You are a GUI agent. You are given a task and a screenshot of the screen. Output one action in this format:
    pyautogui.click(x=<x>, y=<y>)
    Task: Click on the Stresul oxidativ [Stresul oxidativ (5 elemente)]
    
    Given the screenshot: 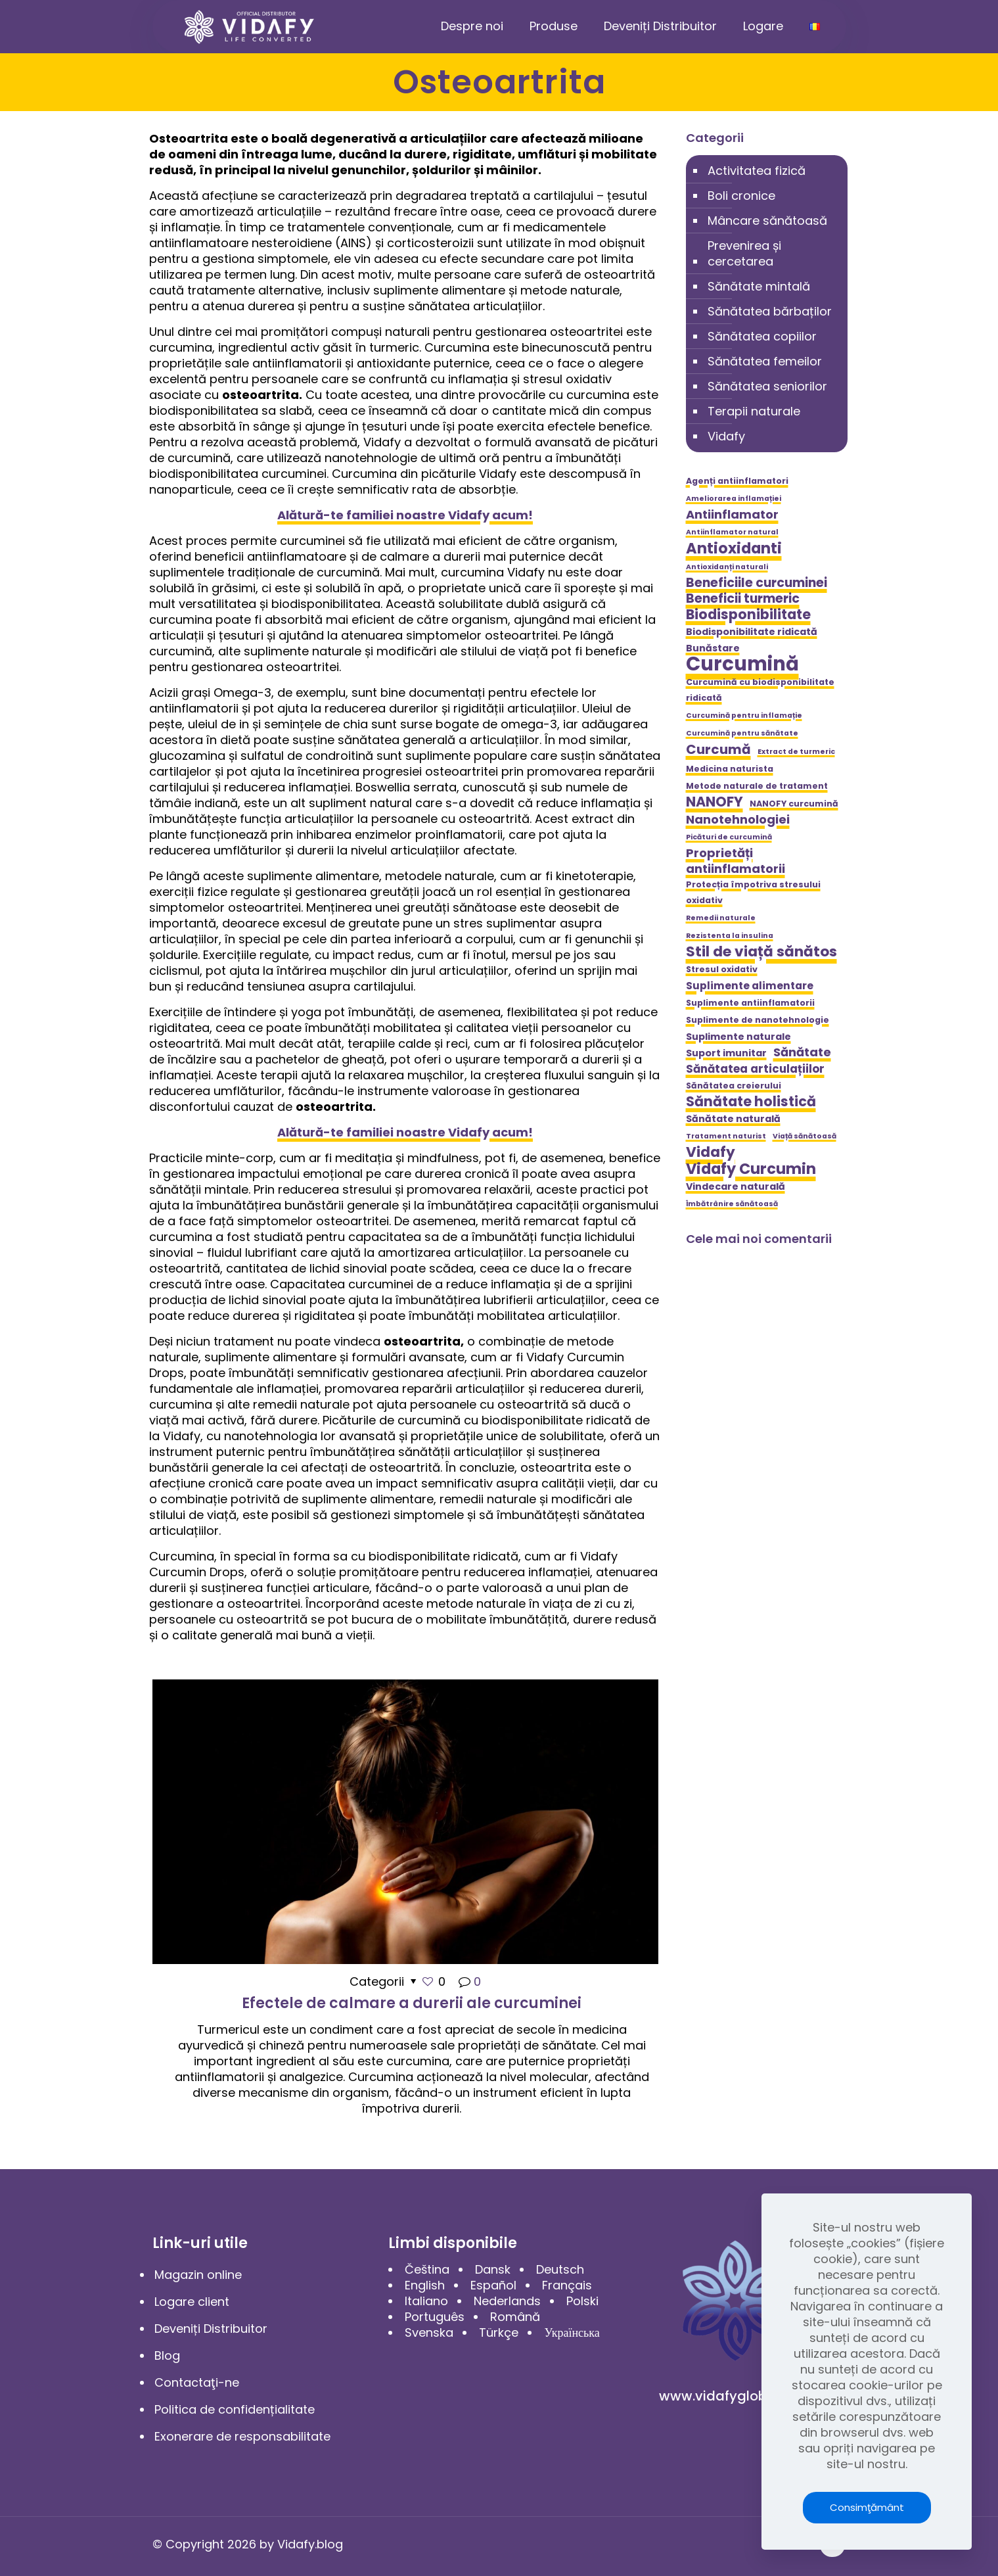 What is the action you would take?
    pyautogui.click(x=722, y=969)
    